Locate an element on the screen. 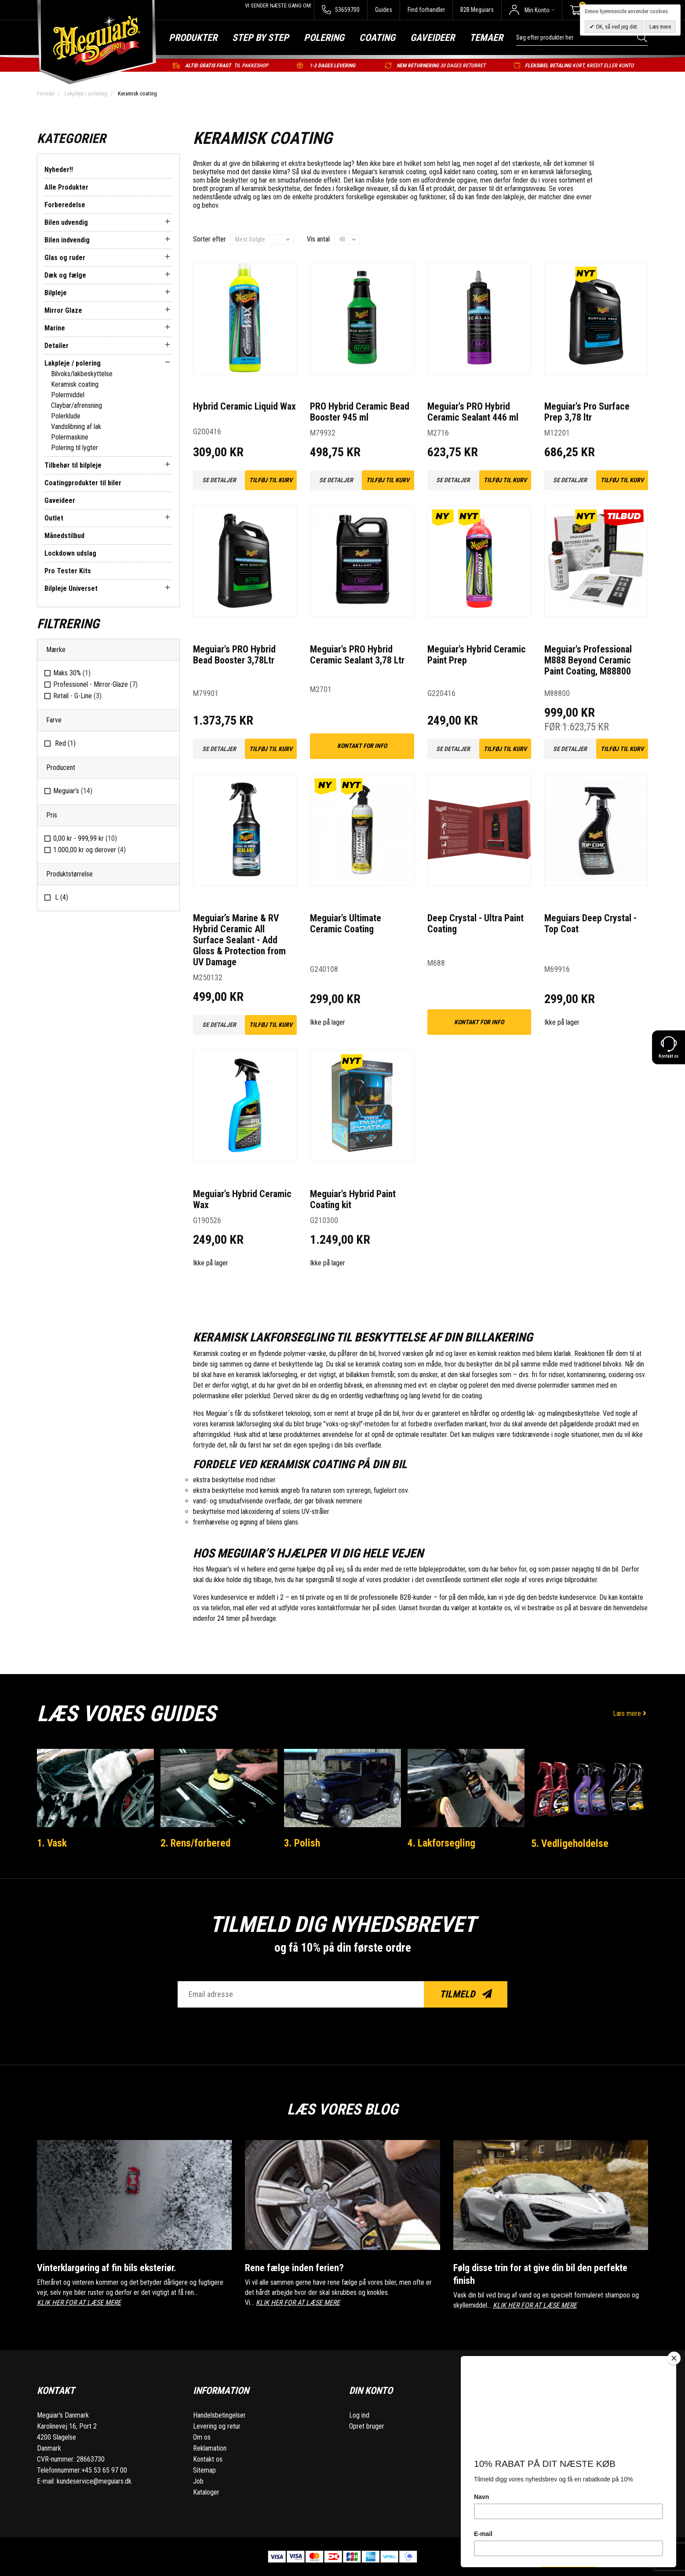  Kataloger is located at coordinates (206, 2492).